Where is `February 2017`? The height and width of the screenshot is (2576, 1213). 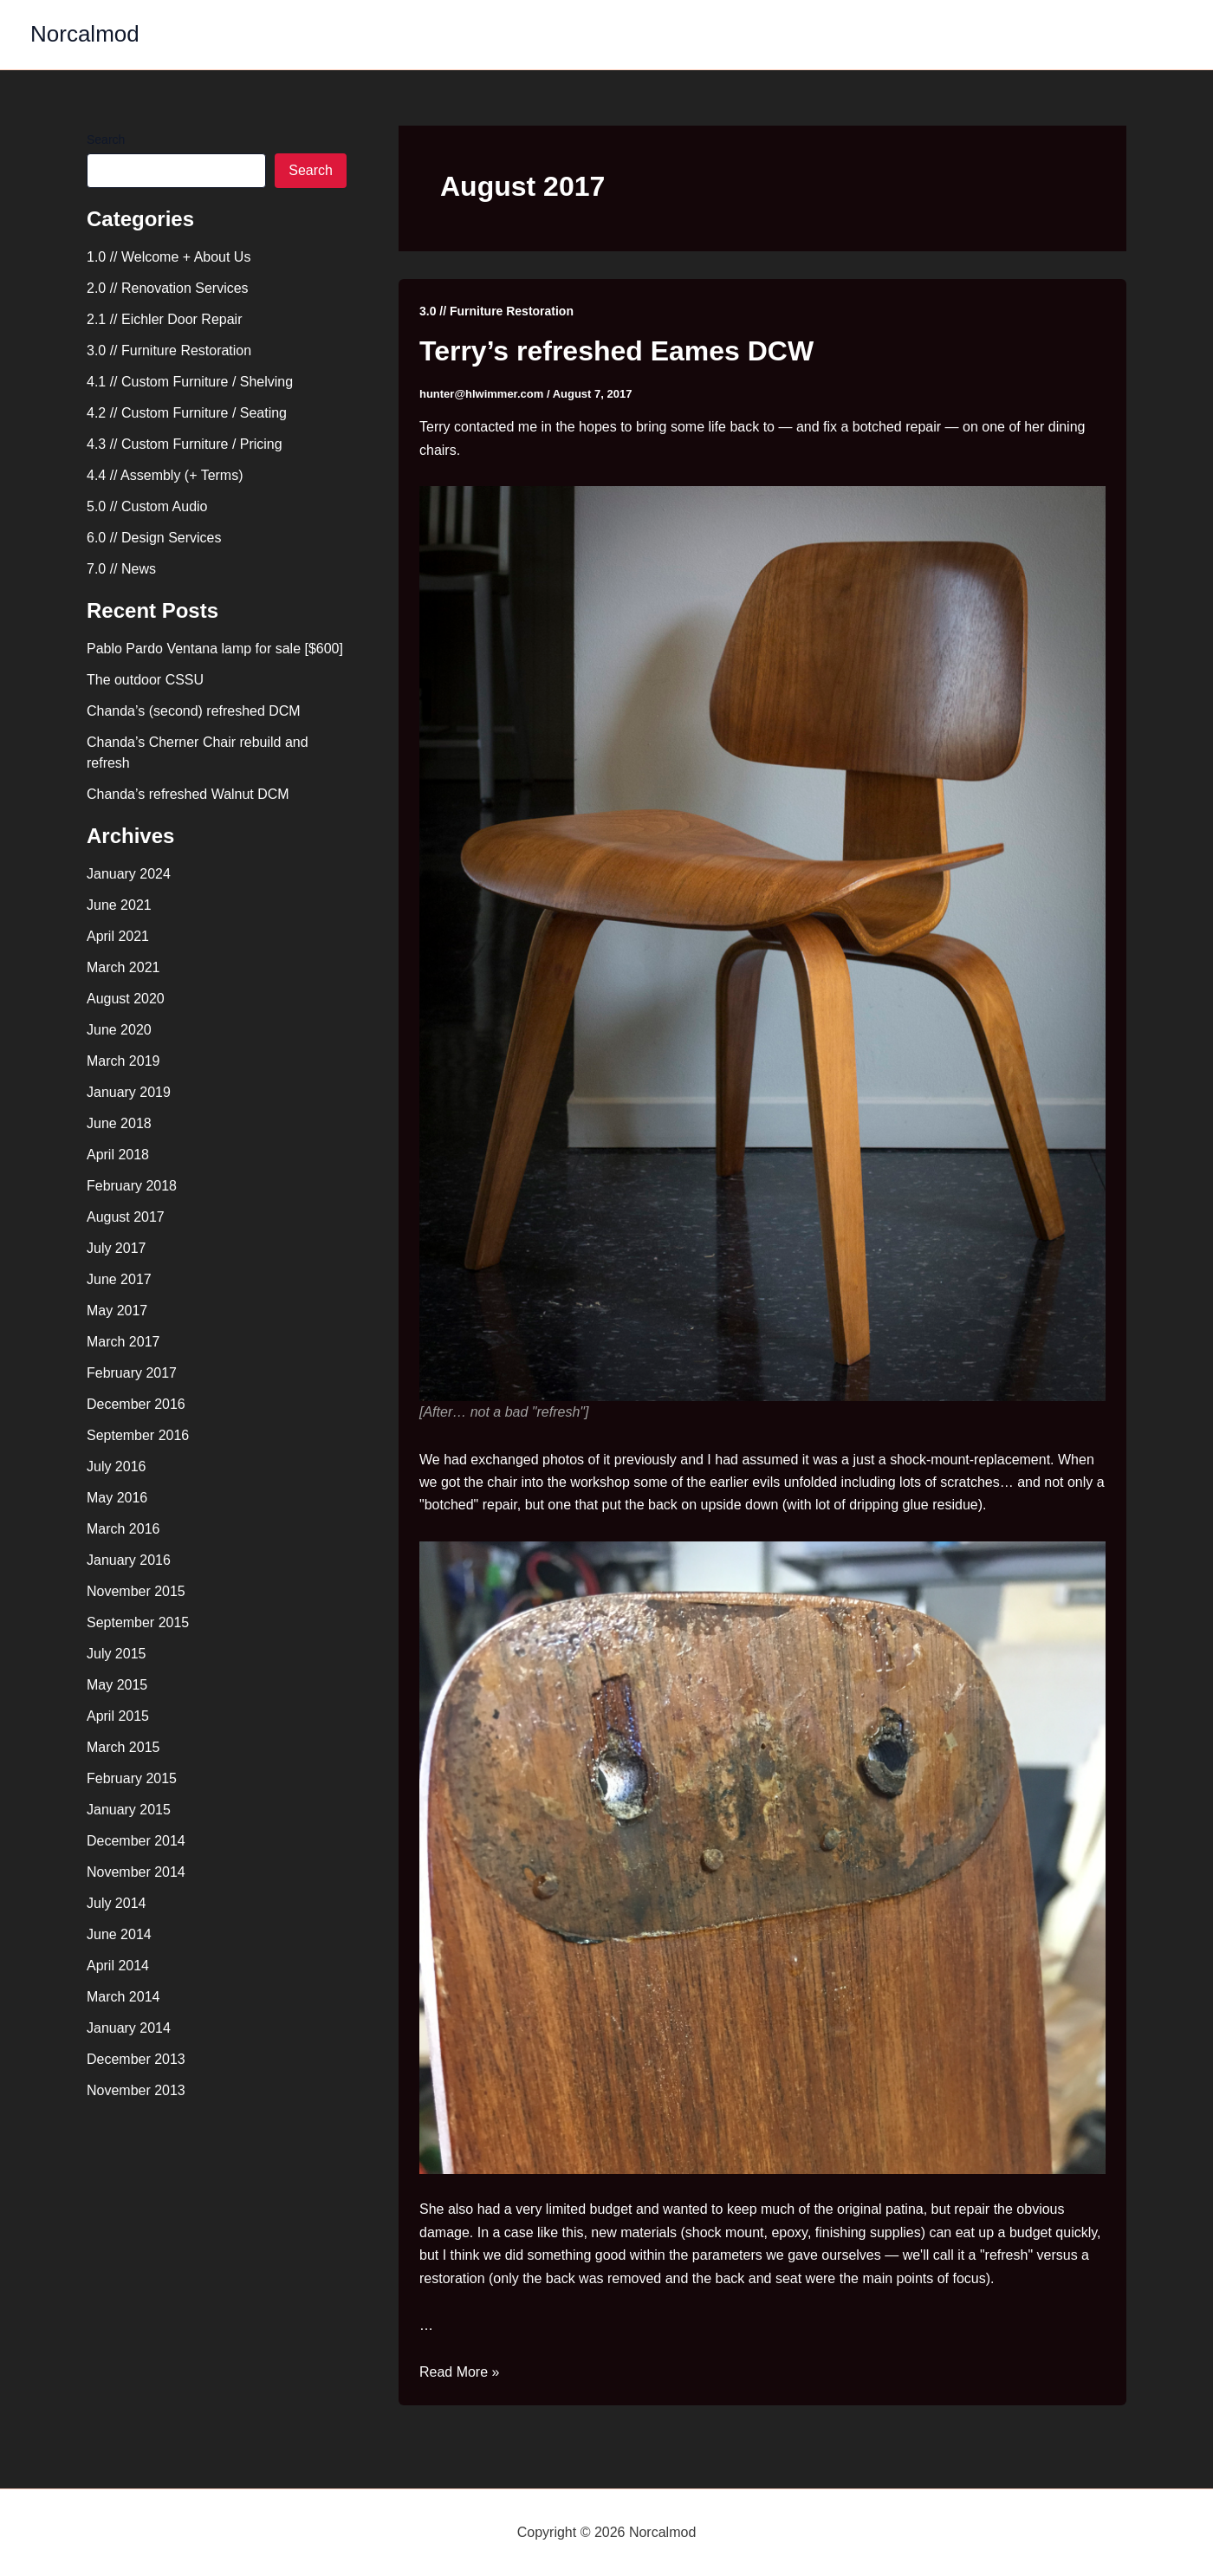
February 2017 is located at coordinates (132, 1373).